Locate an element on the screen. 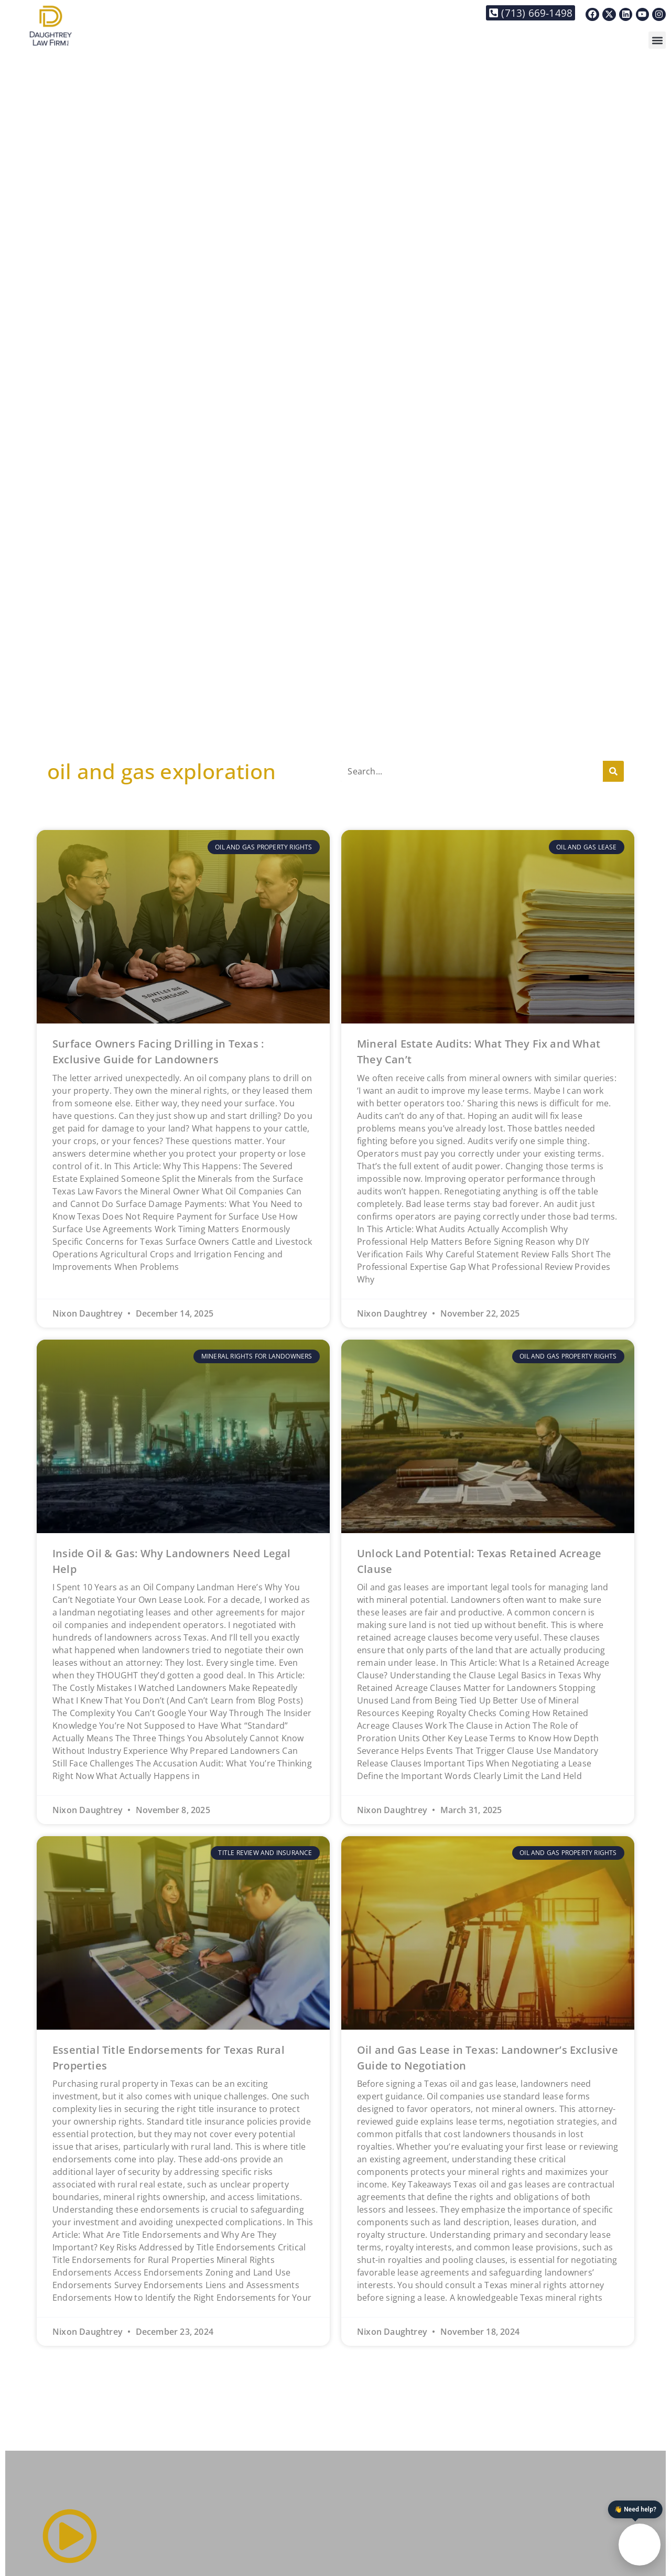  [Link to https://www.youtube.com/@thedaughtreylawfirm] is located at coordinates (643, 14).